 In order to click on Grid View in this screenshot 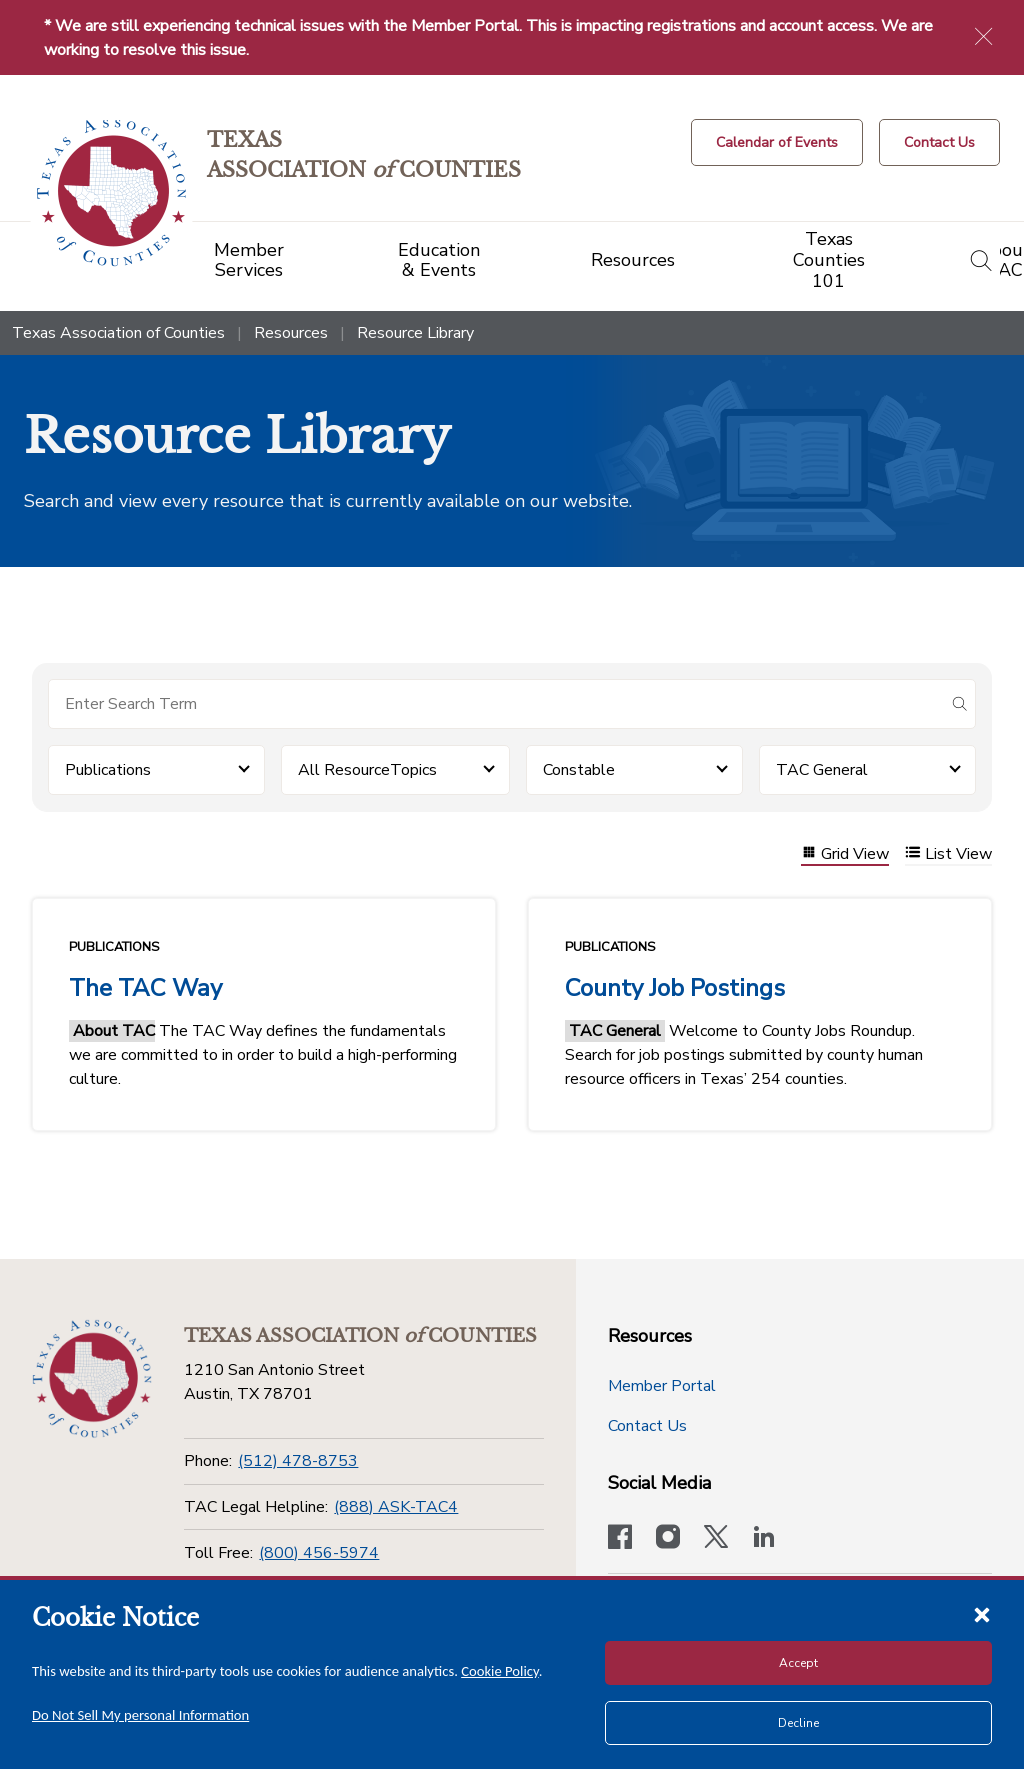, I will do `click(845, 854)`.